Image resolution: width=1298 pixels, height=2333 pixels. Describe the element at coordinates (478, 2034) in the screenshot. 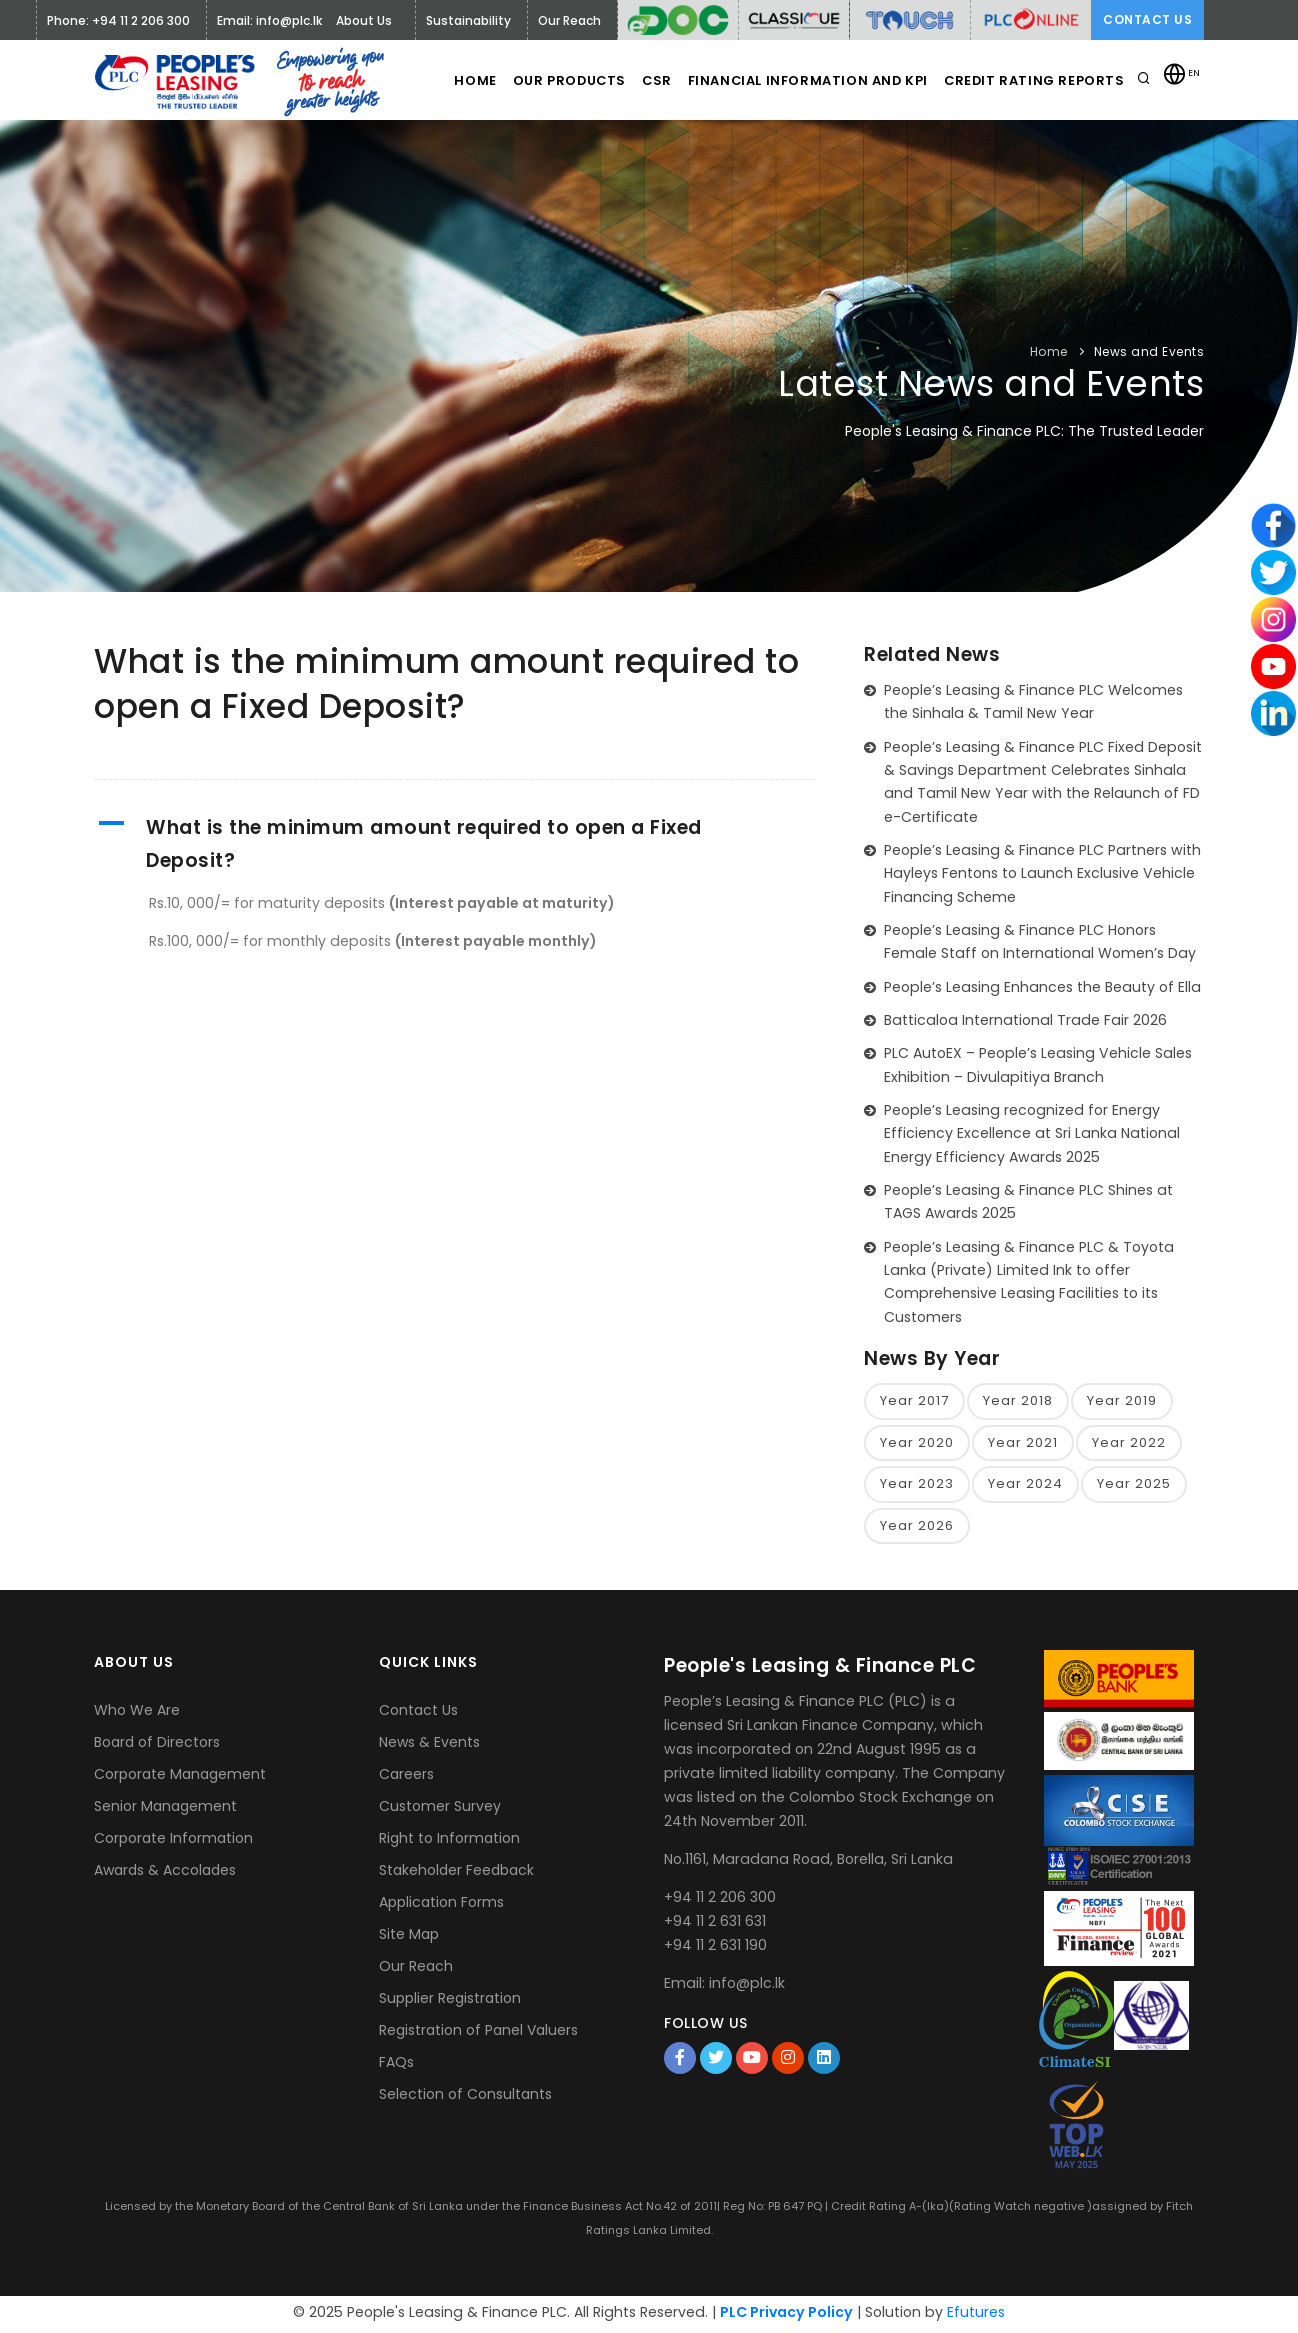

I see `Registration of Panel Valuers` at that location.